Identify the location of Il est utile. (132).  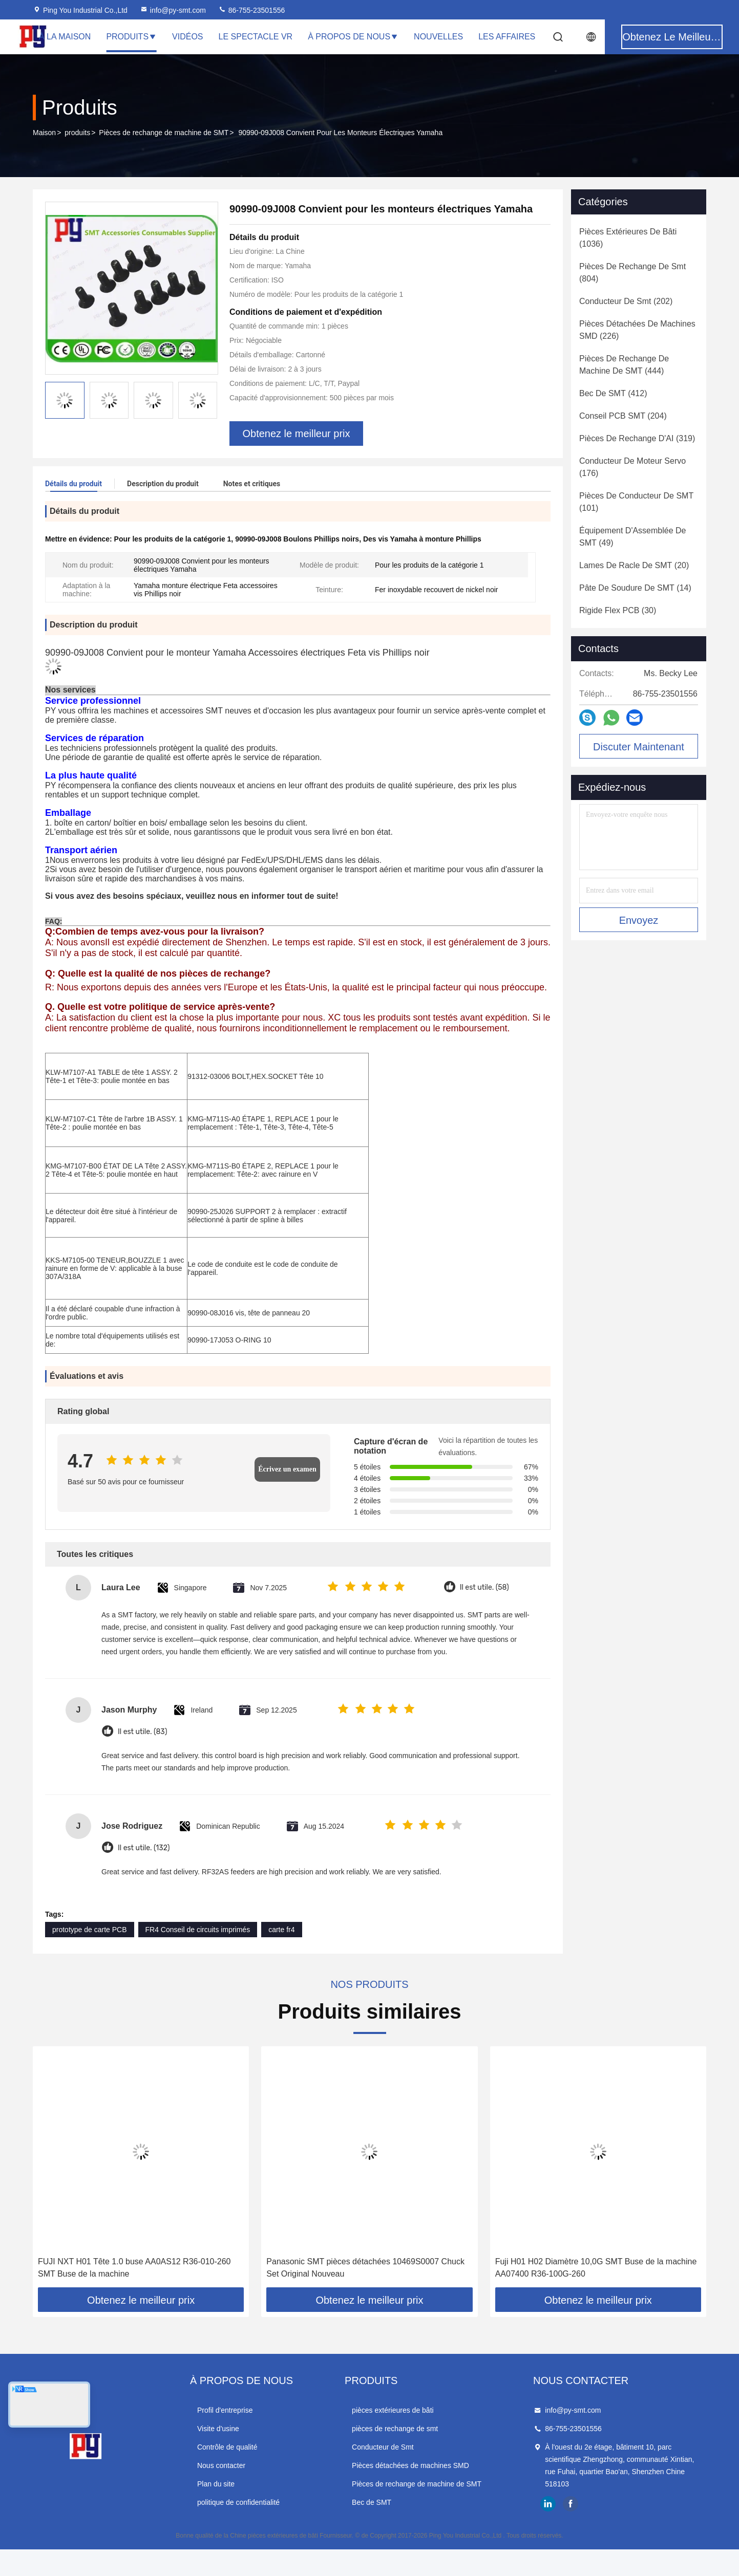
(144, 1848).